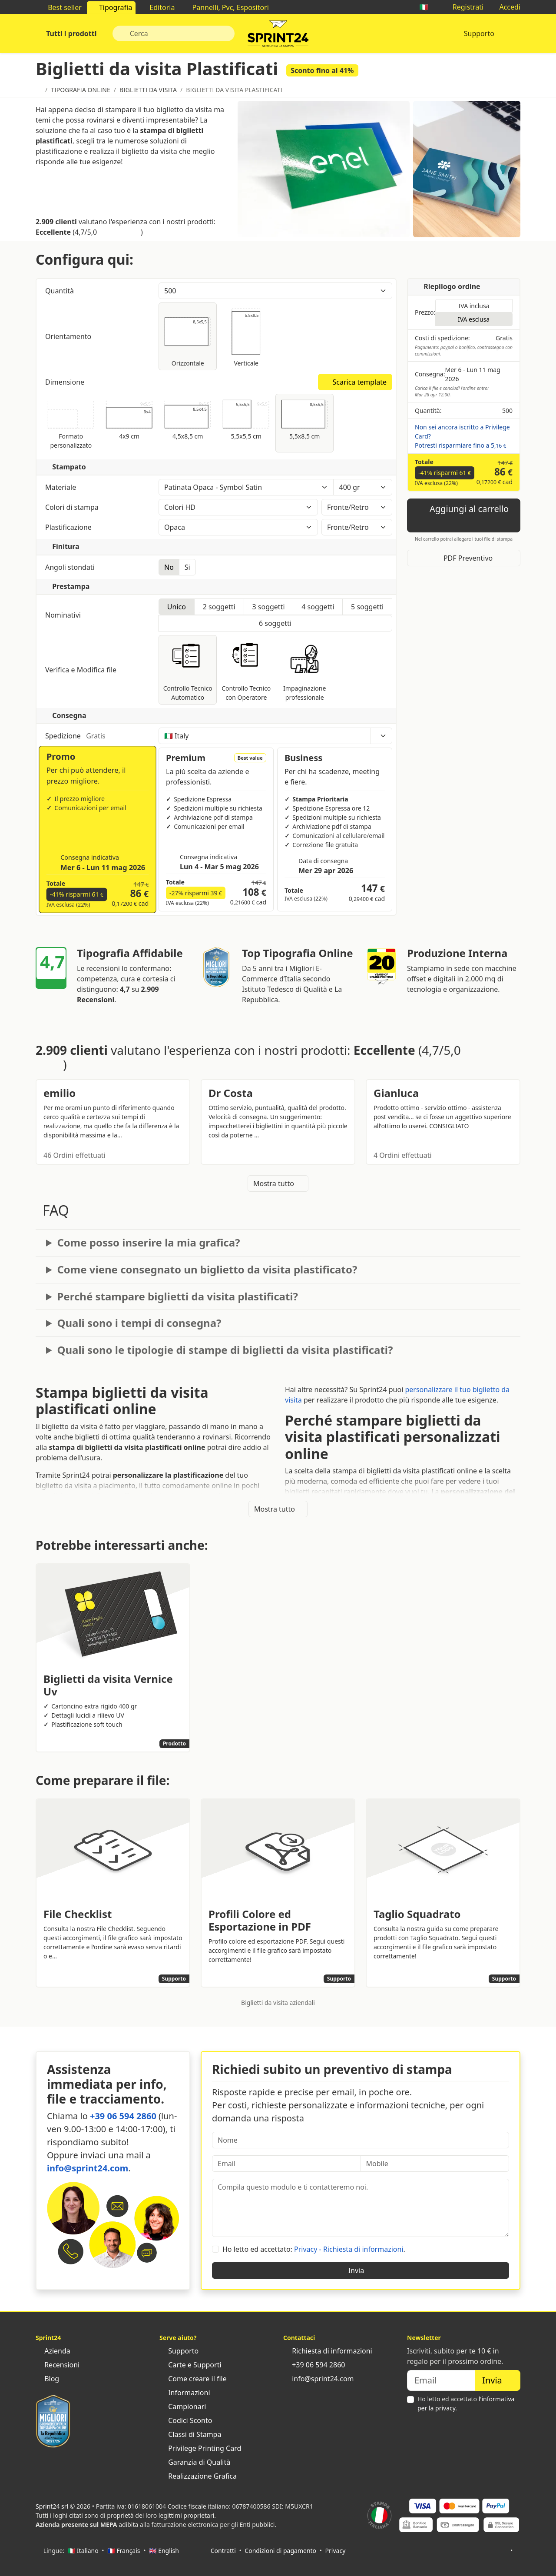 This screenshot has width=556, height=2576. I want to click on Privacy, so click(335, 2550).